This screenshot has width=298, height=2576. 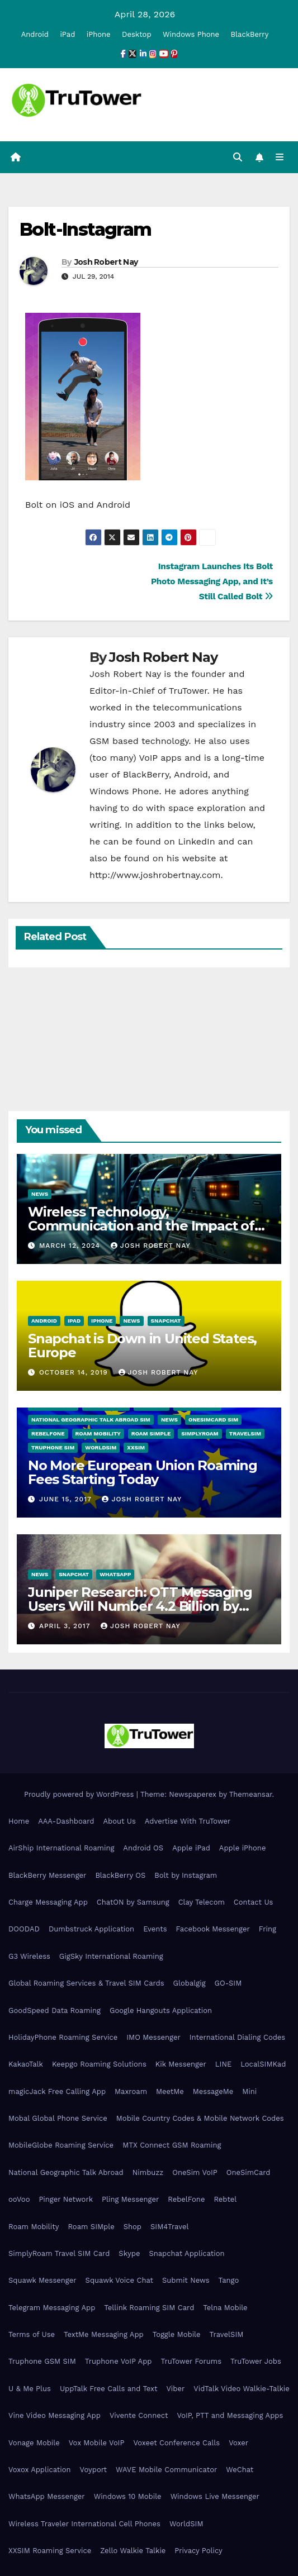 What do you see at coordinates (31, 2334) in the screenshot?
I see `Terms of Use` at bounding box center [31, 2334].